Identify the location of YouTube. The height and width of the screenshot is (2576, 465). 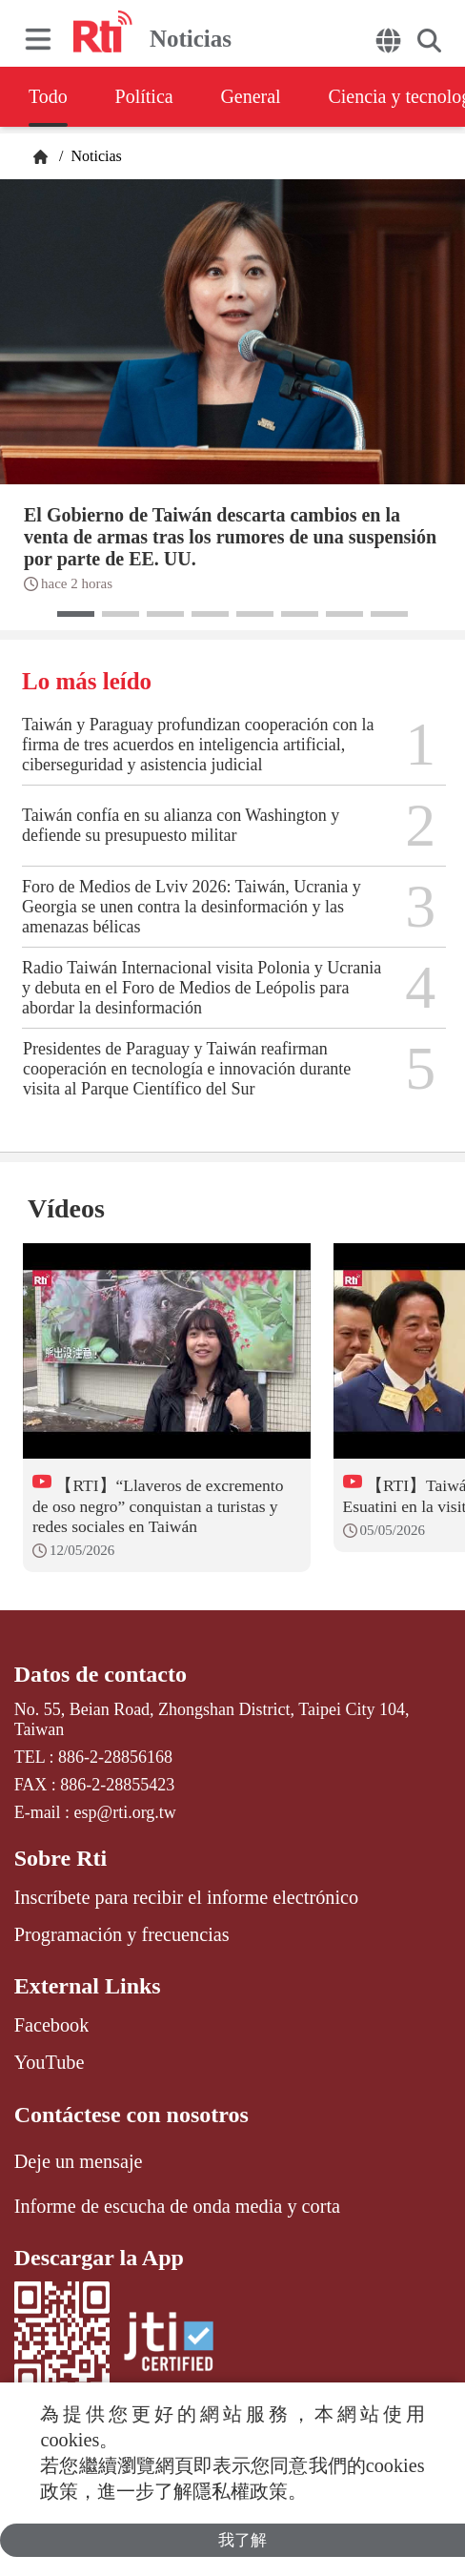
(49, 2062).